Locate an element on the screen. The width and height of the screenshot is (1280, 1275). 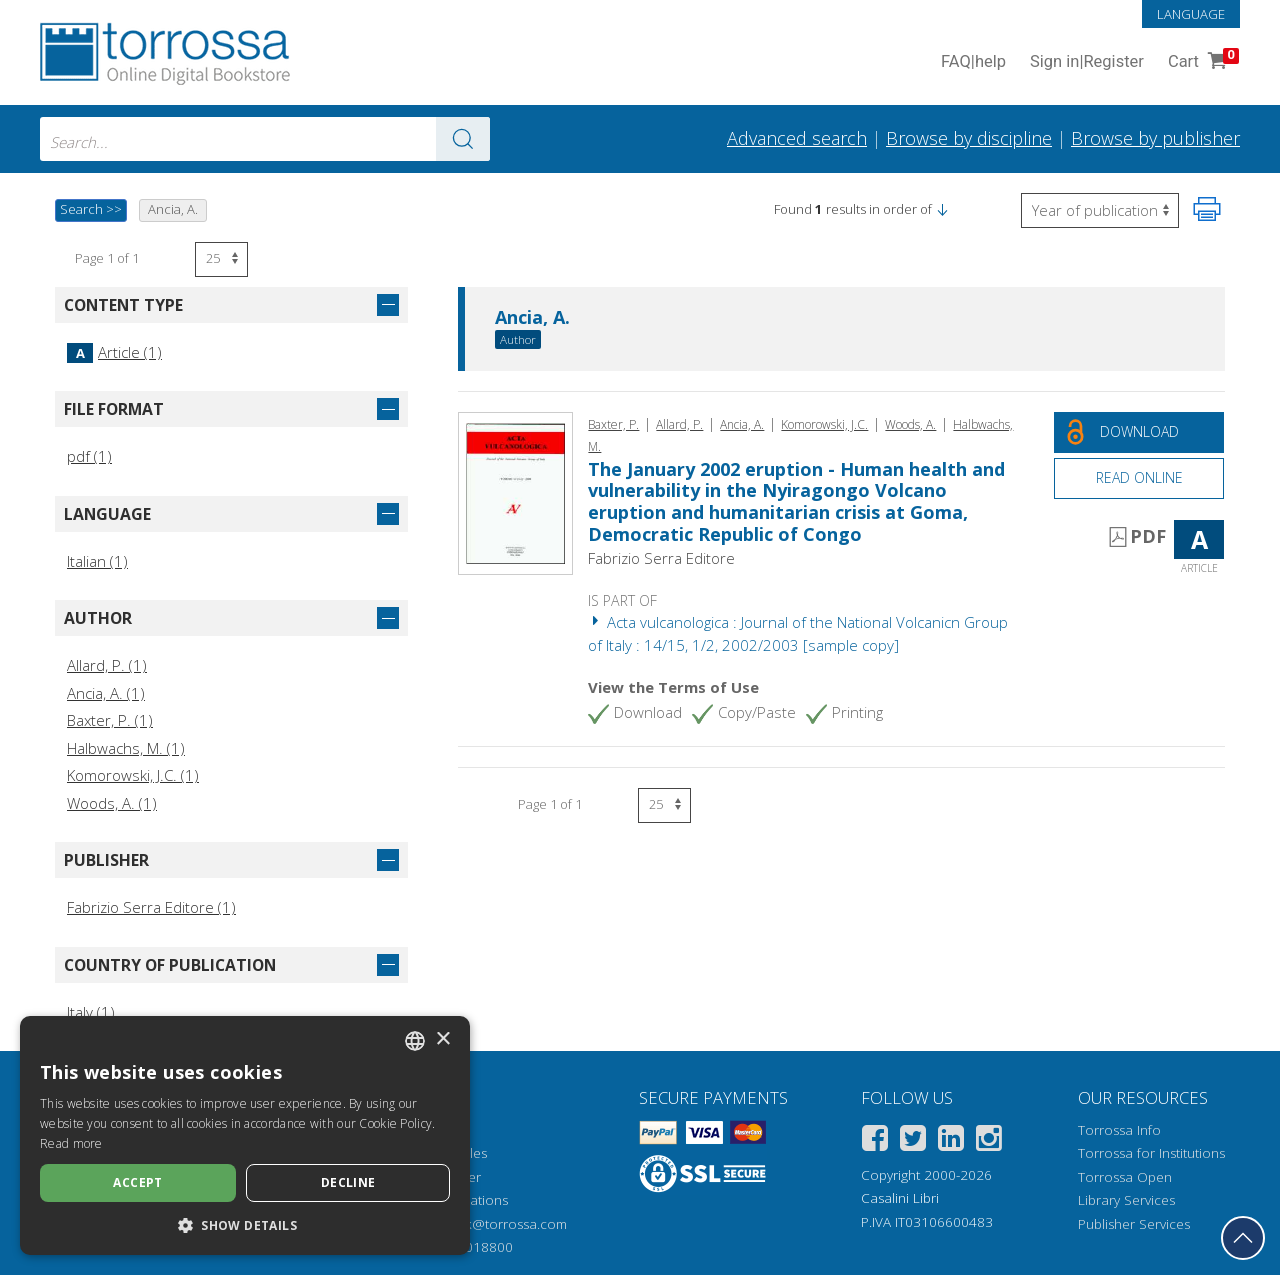
Browse by publisher is located at coordinates (1155, 138).